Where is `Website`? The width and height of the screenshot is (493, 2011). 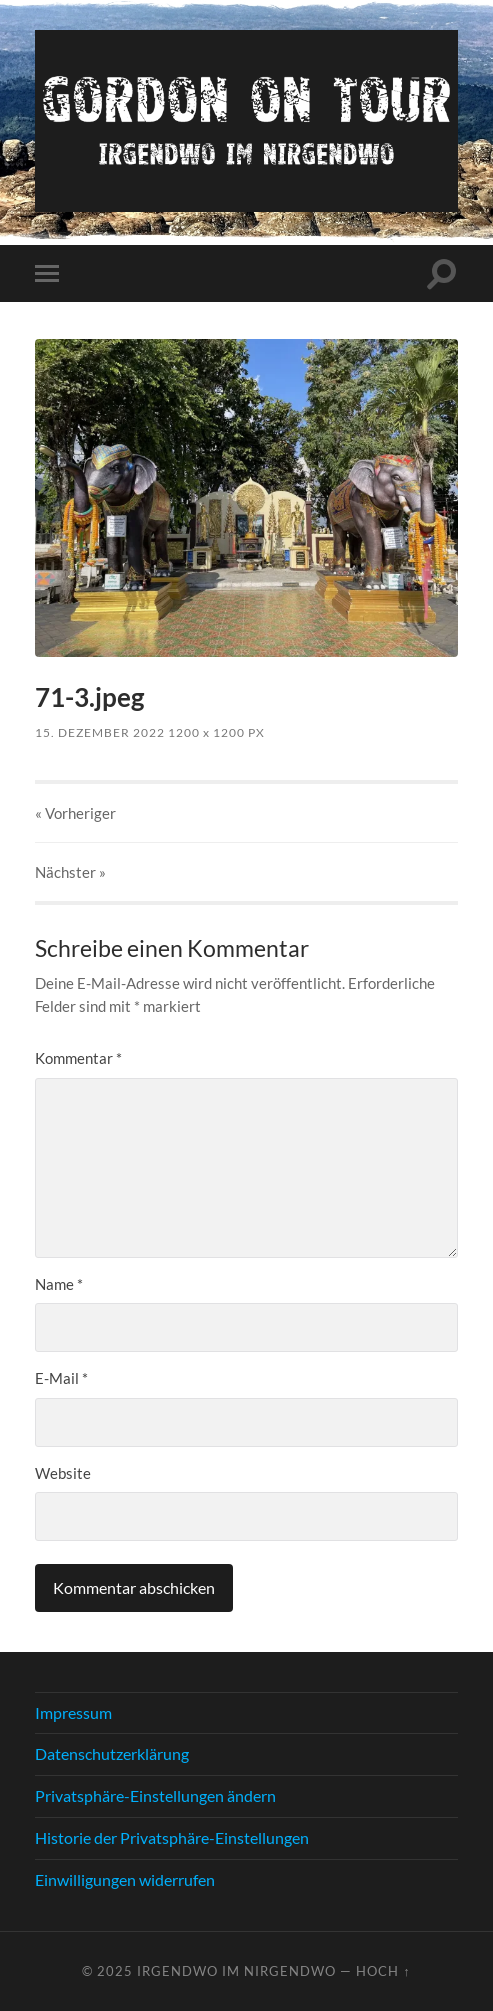 Website is located at coordinates (63, 1473).